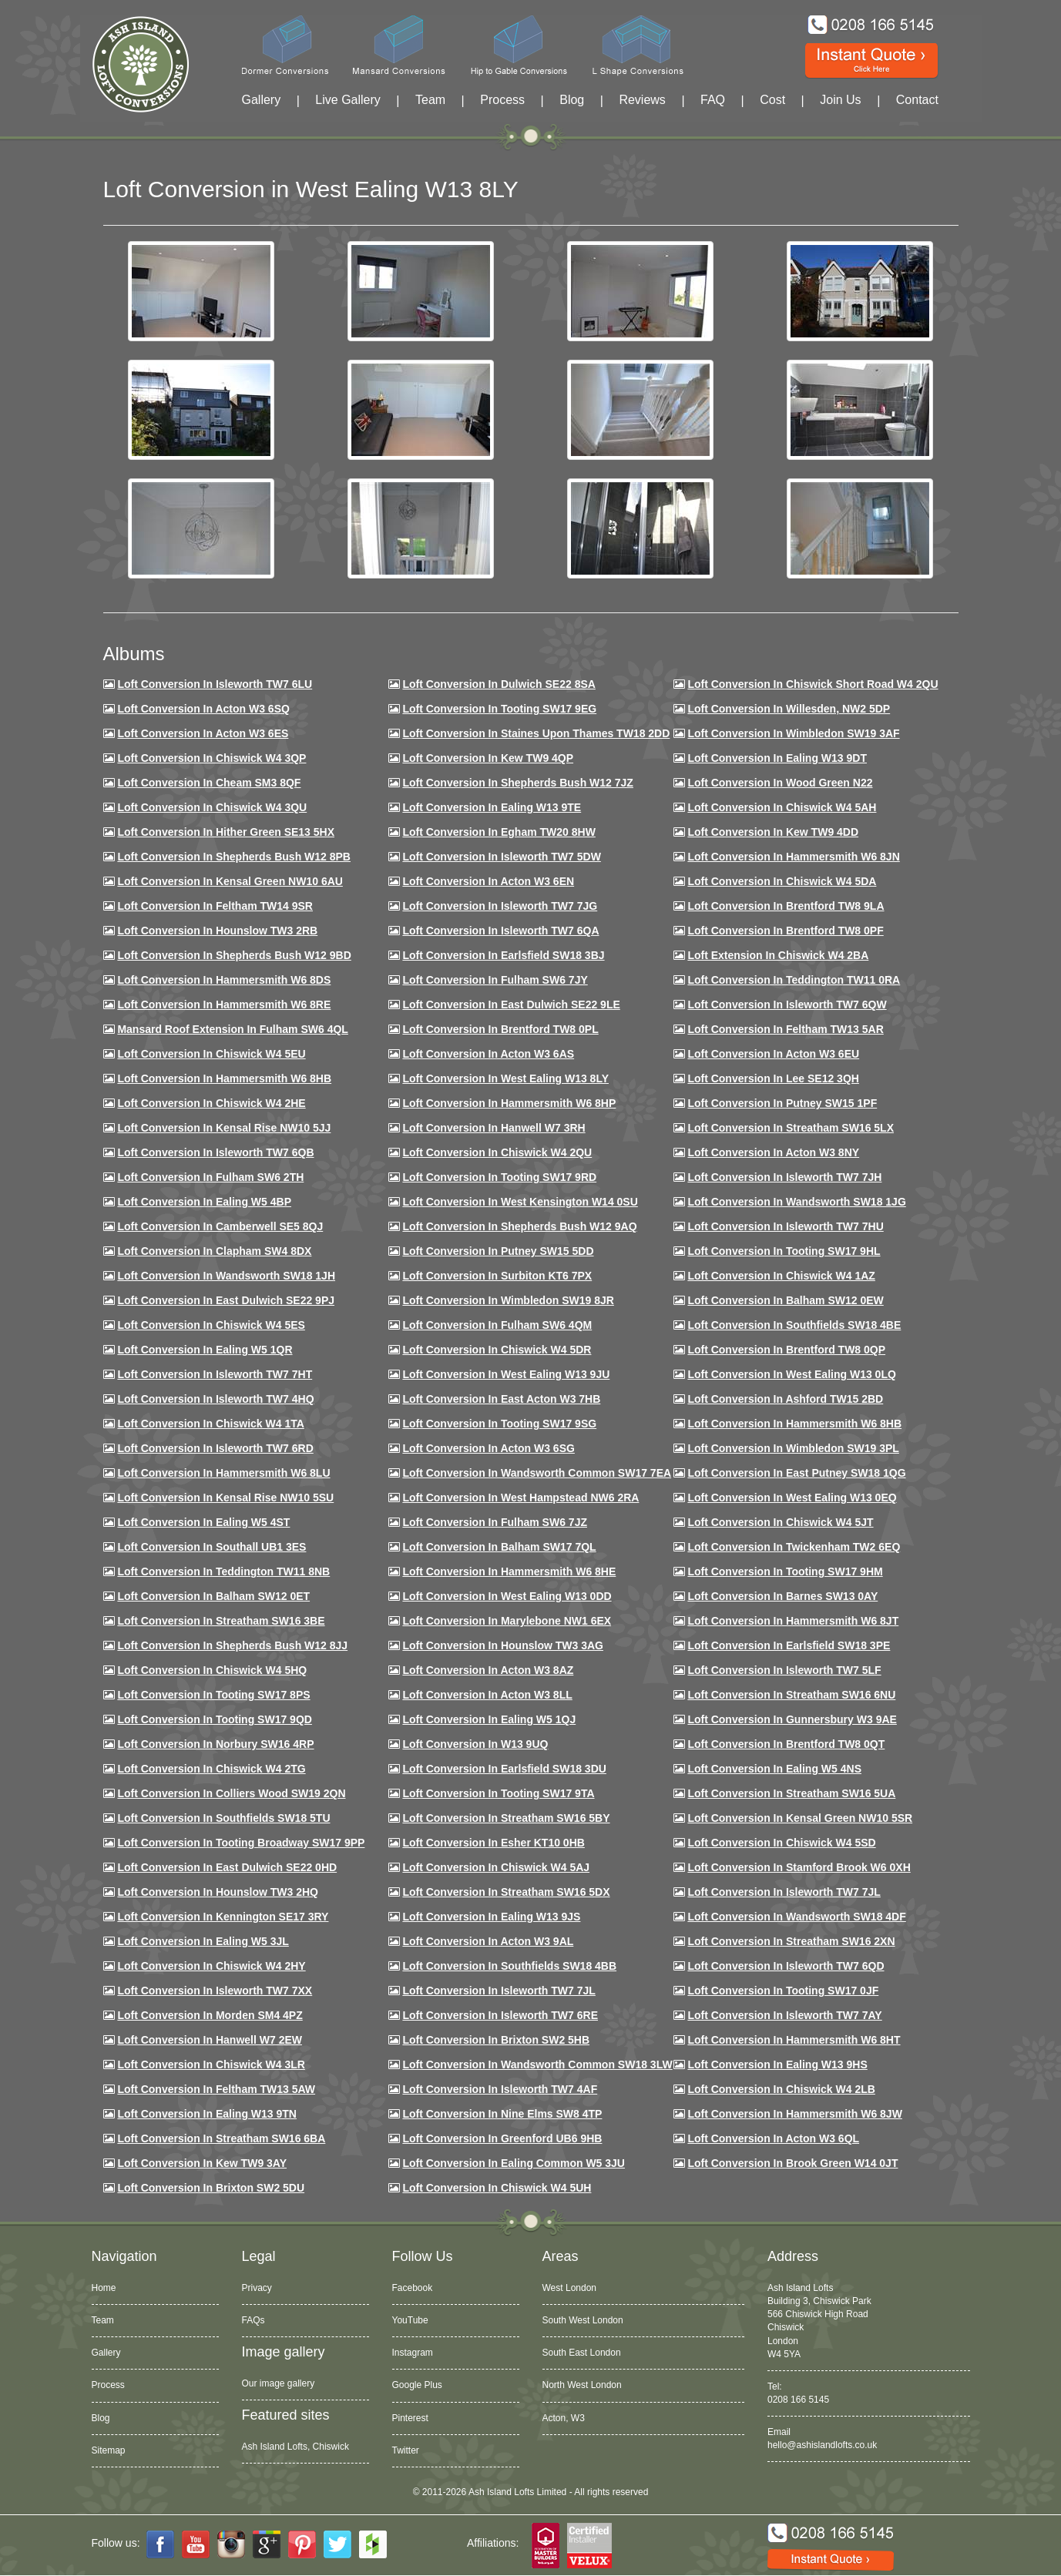 The image size is (1061, 2576). I want to click on Loft conversion in Teddington TW11 0RA, so click(793, 980).